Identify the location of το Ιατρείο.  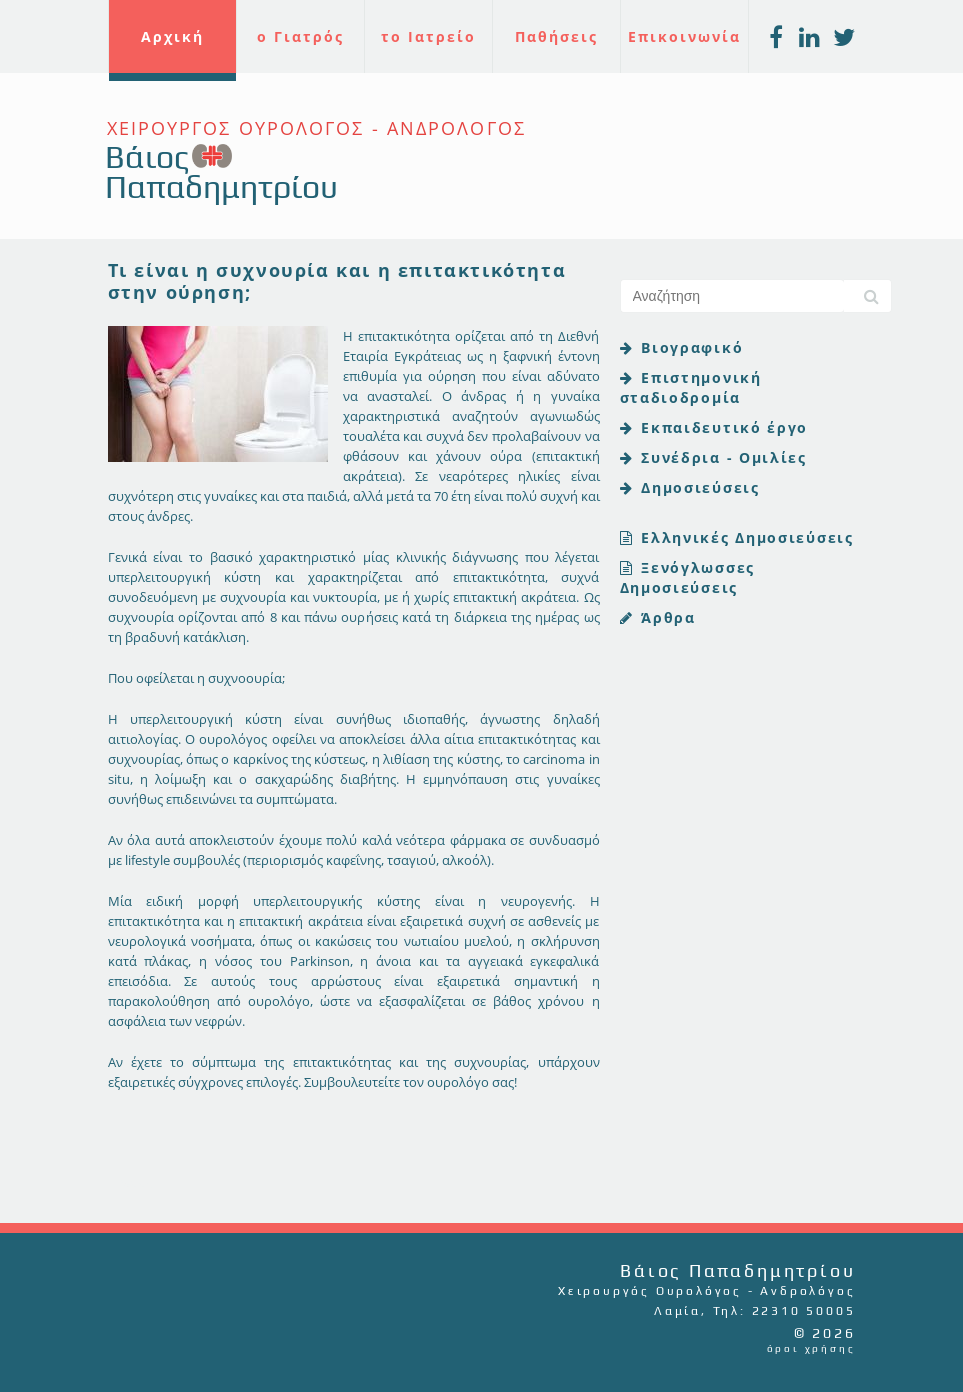
(428, 36).